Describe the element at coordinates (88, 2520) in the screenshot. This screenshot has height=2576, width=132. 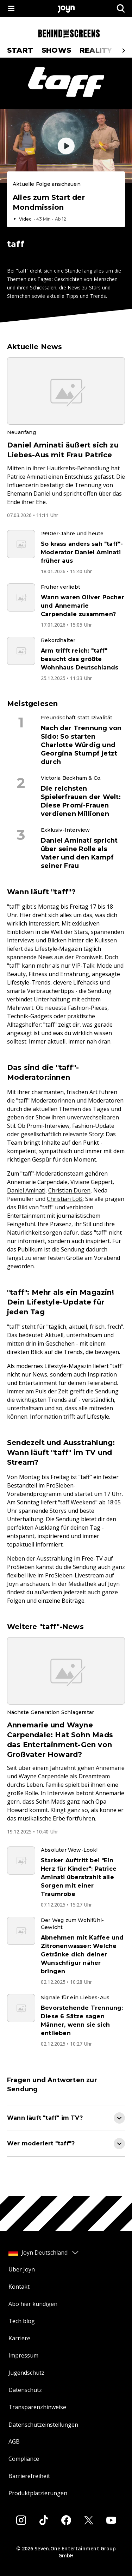
I see `[Twitter]` at that location.